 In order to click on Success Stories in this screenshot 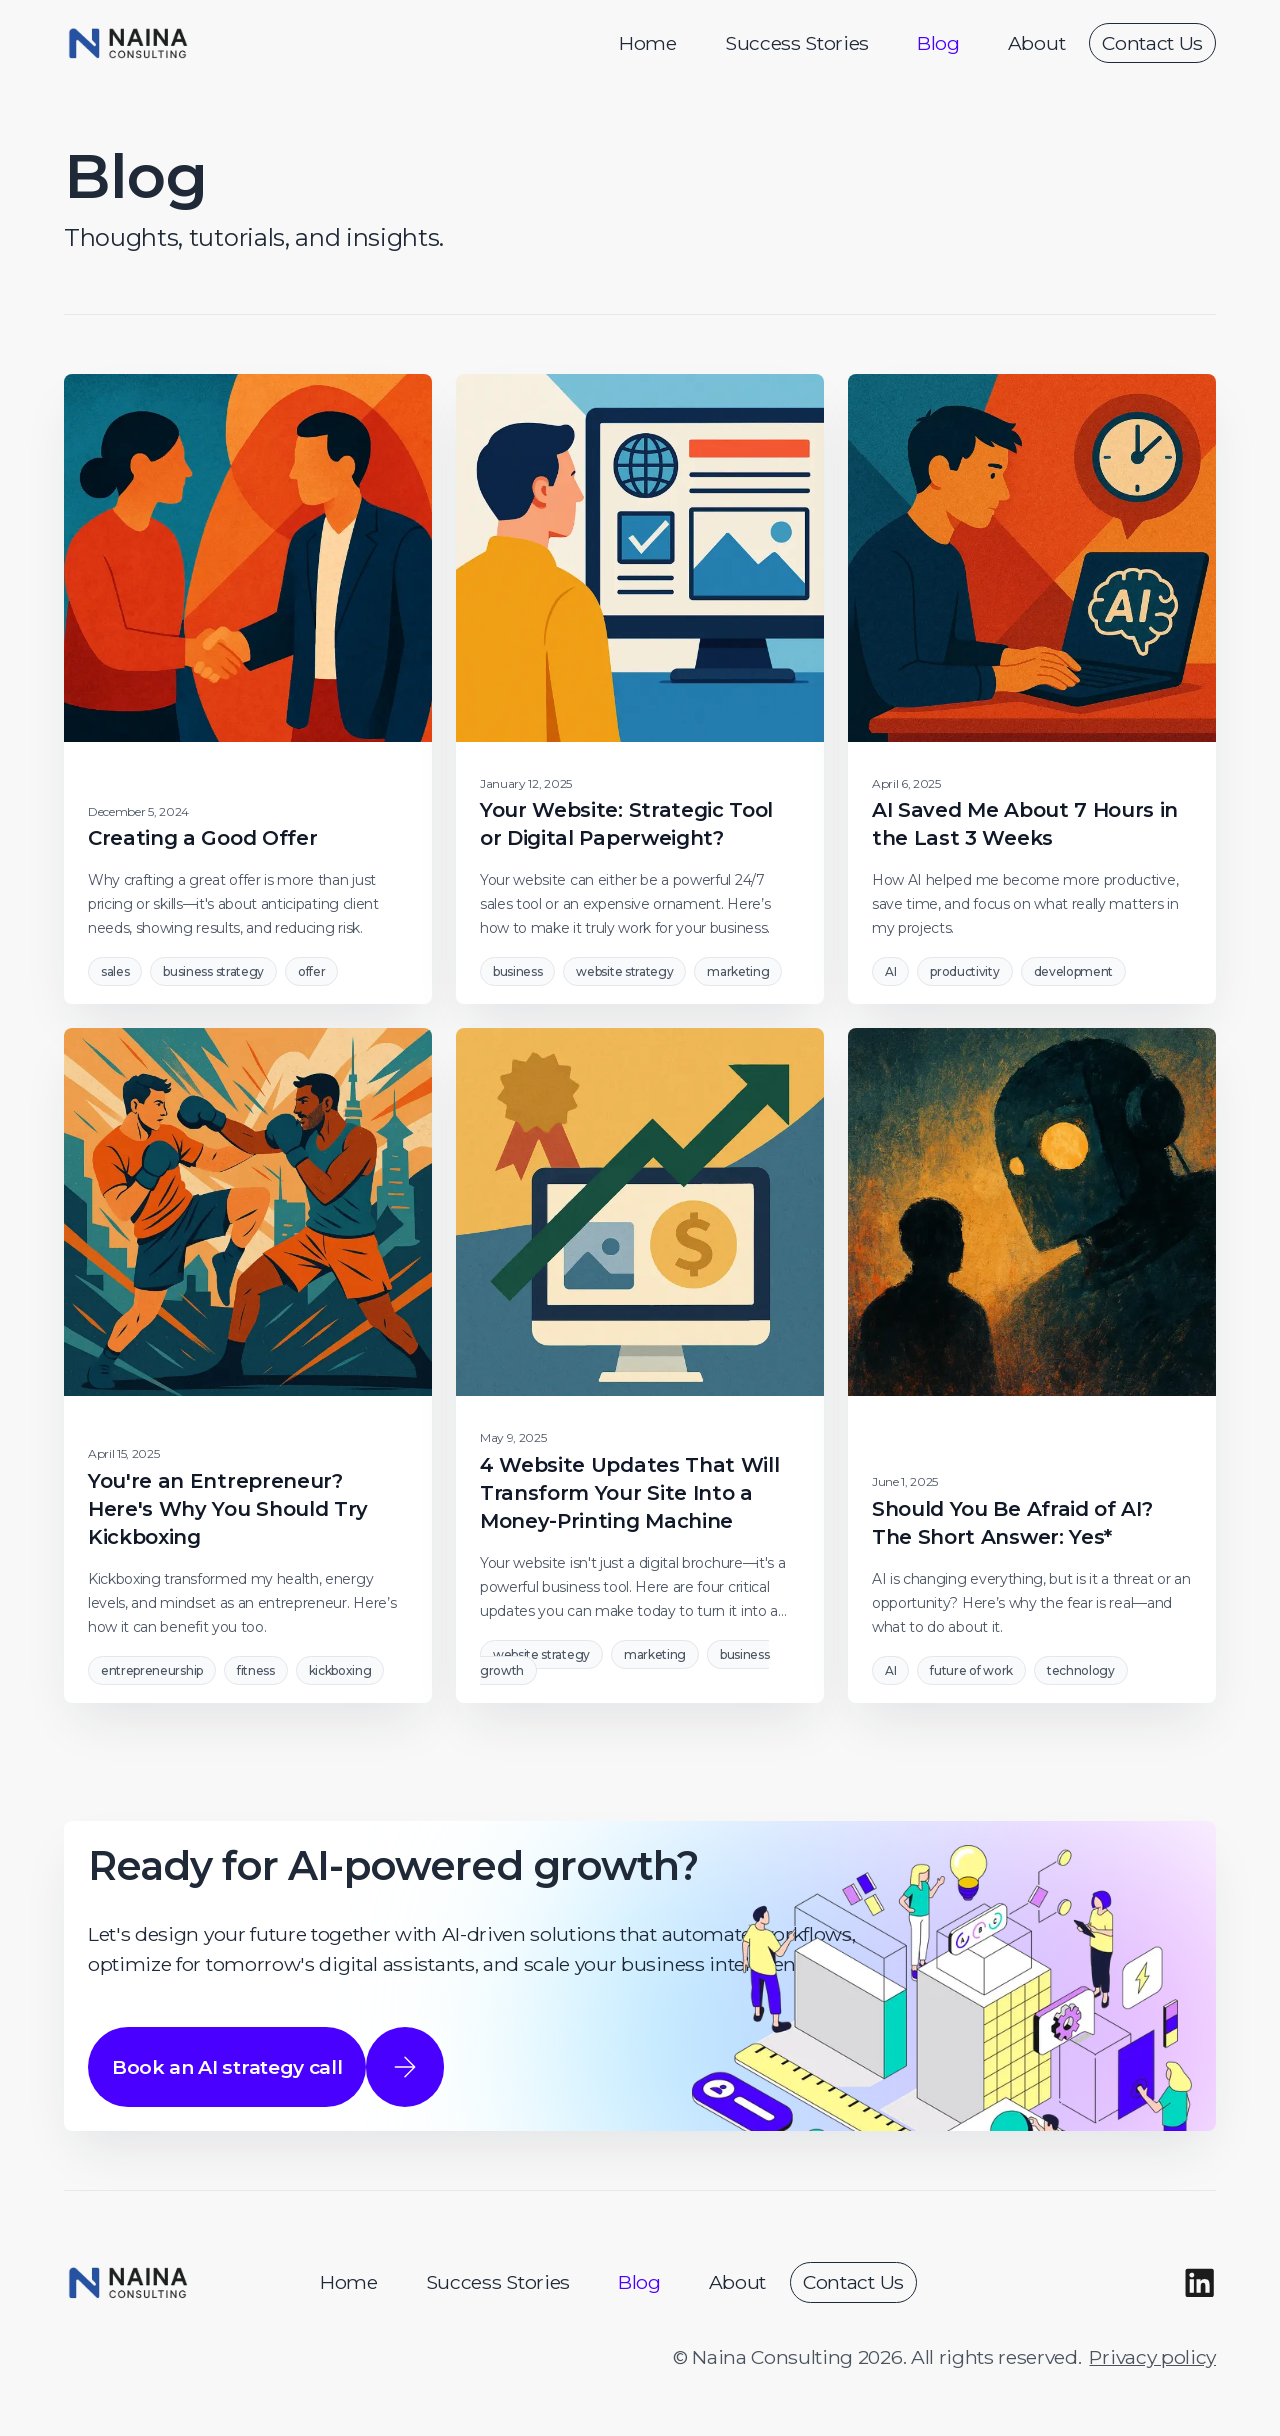, I will do `click(797, 43)`.